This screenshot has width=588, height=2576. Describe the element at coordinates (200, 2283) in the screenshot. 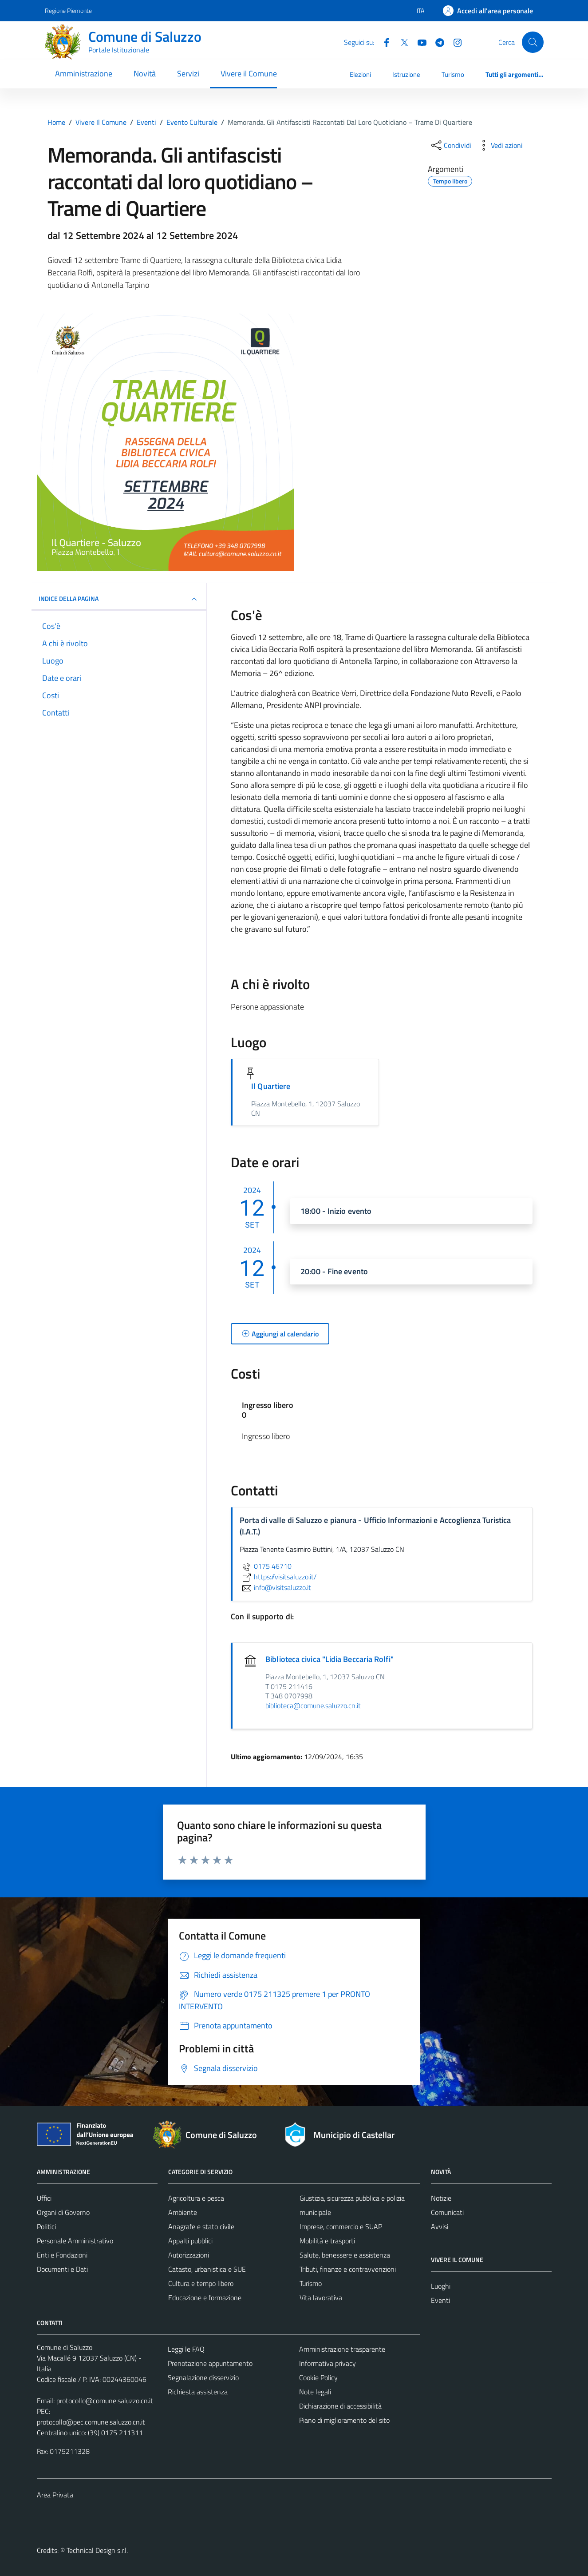

I see `Cultura e tempo libero` at that location.